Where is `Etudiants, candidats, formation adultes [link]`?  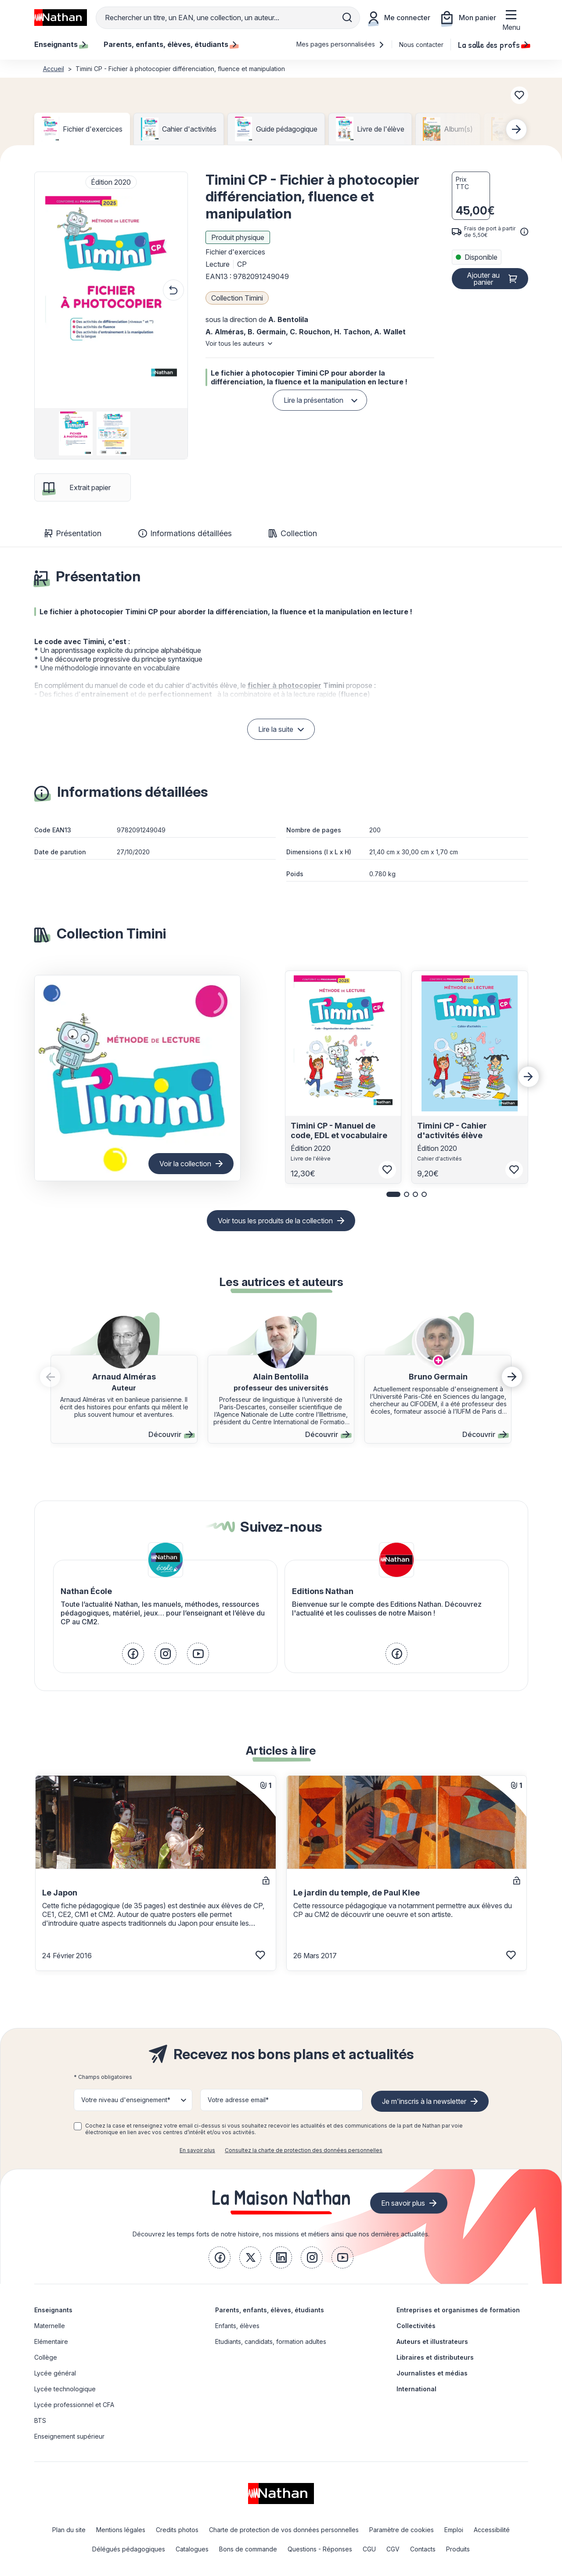 Etudiants, candidats, formation adultes [link] is located at coordinates (270, 2341).